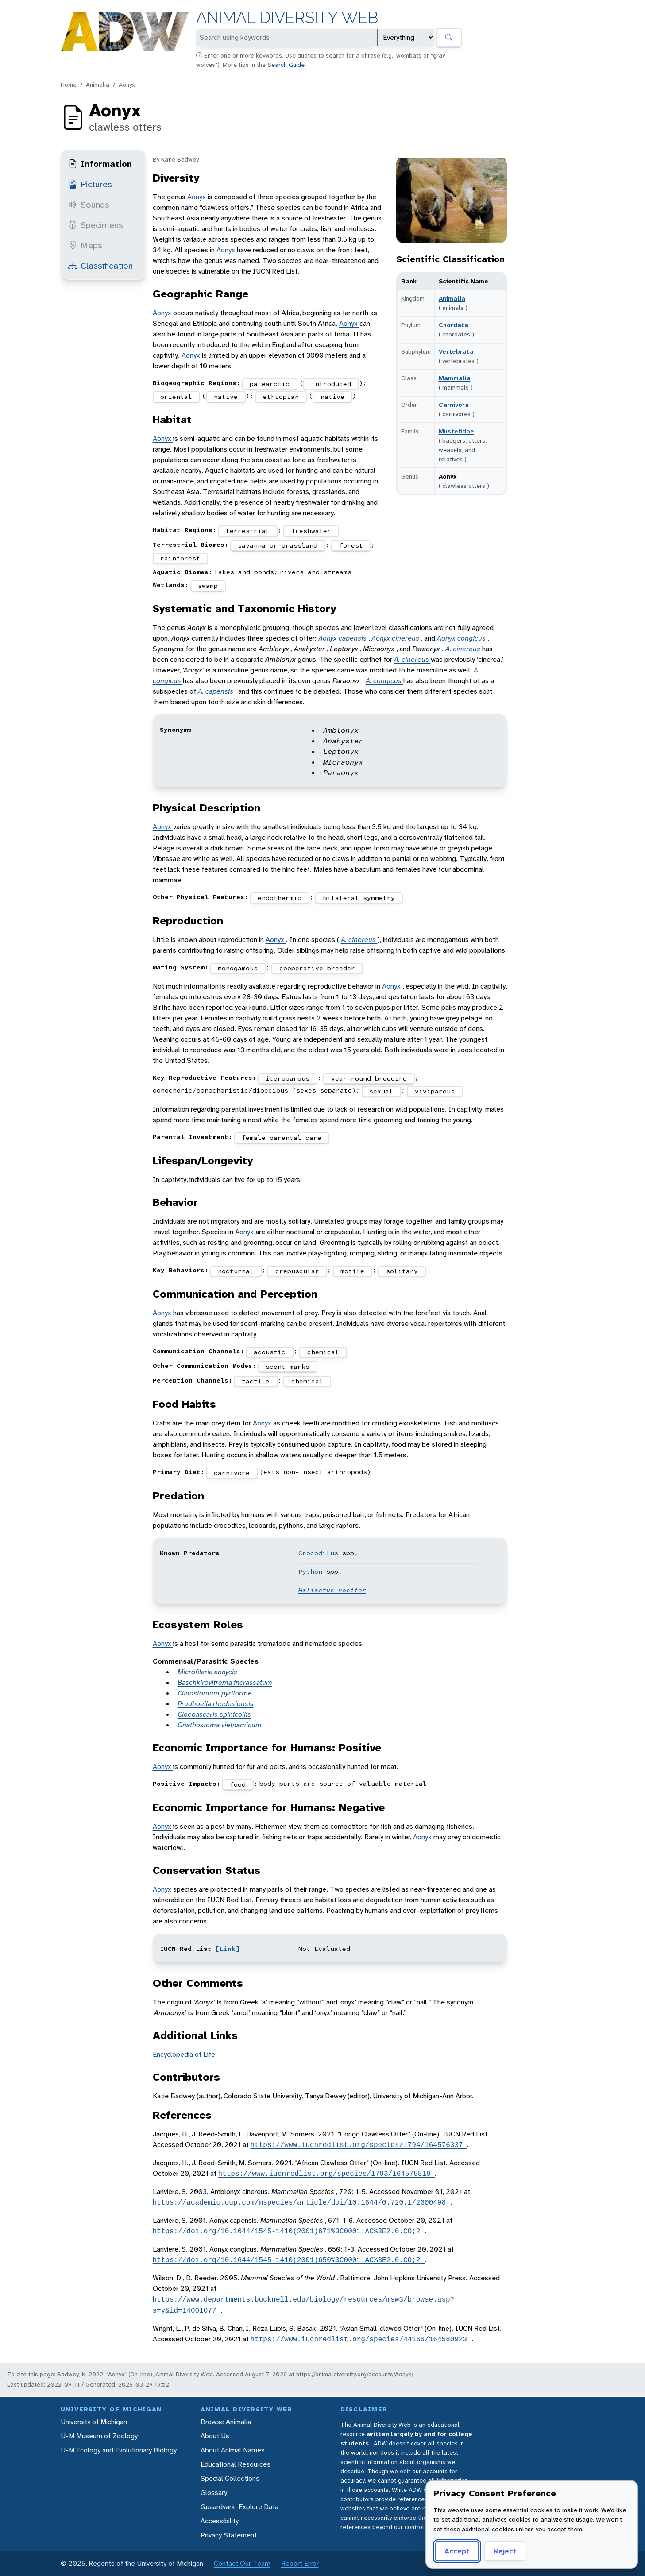 This screenshot has width=645, height=2576. What do you see at coordinates (270, 1352) in the screenshot?
I see `acoustic` at bounding box center [270, 1352].